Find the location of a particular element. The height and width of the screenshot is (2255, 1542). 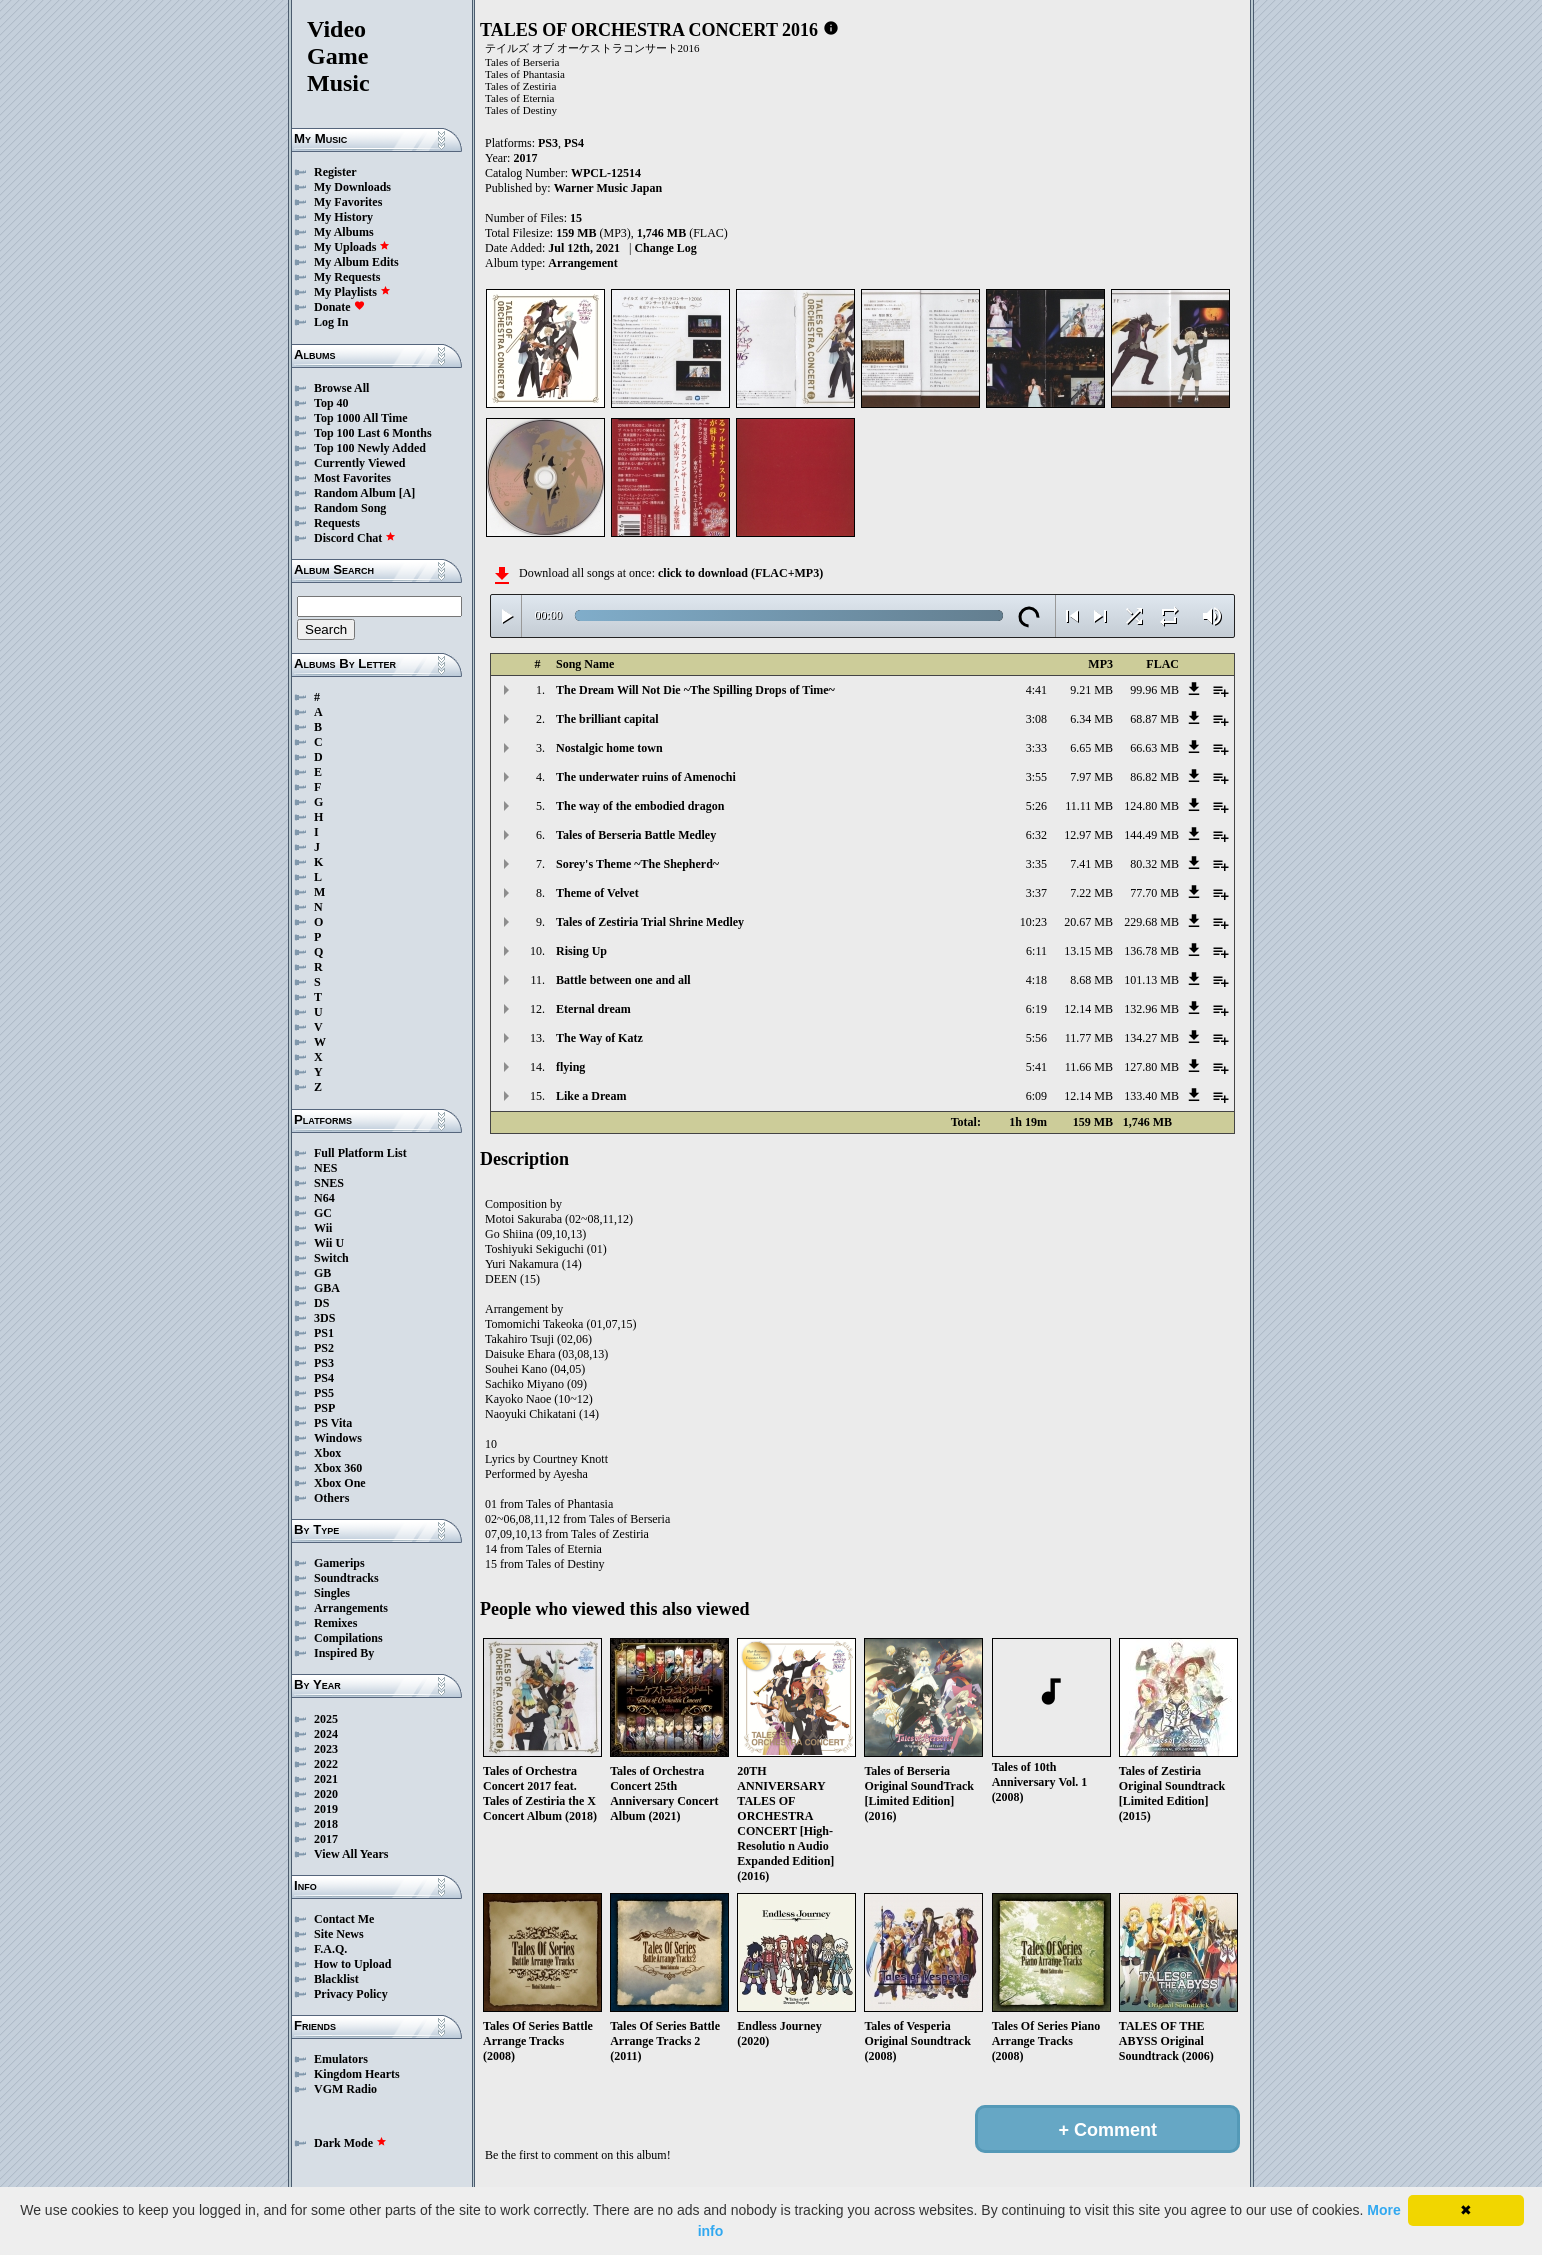

2020 is located at coordinates (326, 1794).